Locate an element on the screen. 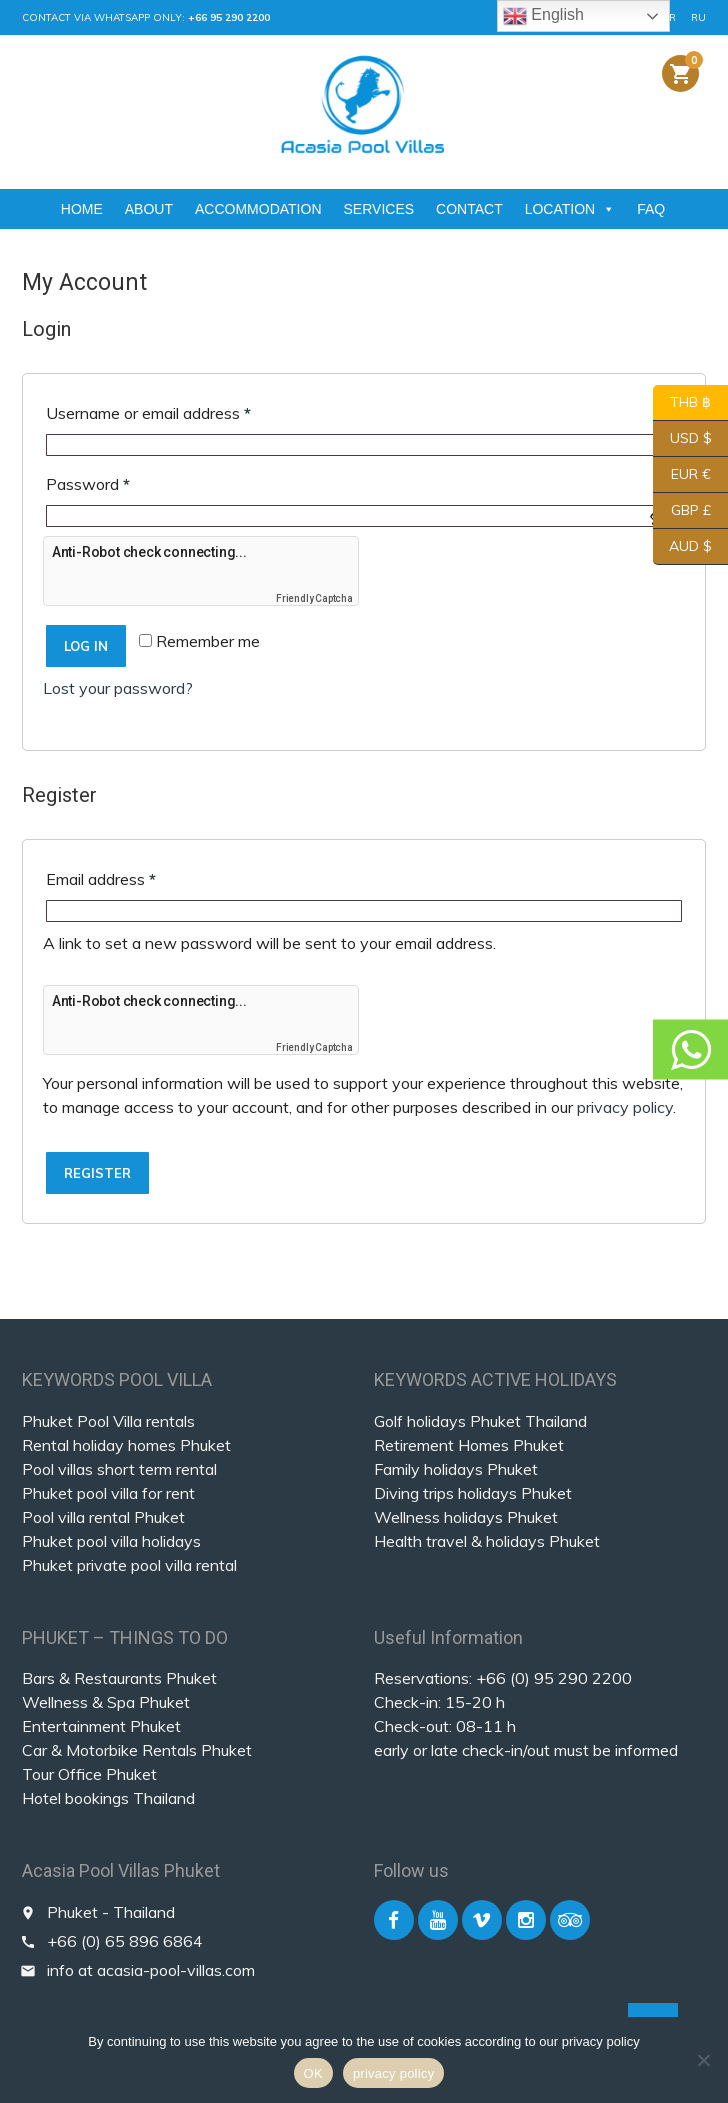  Phuket private pool villa rental is located at coordinates (129, 1565).